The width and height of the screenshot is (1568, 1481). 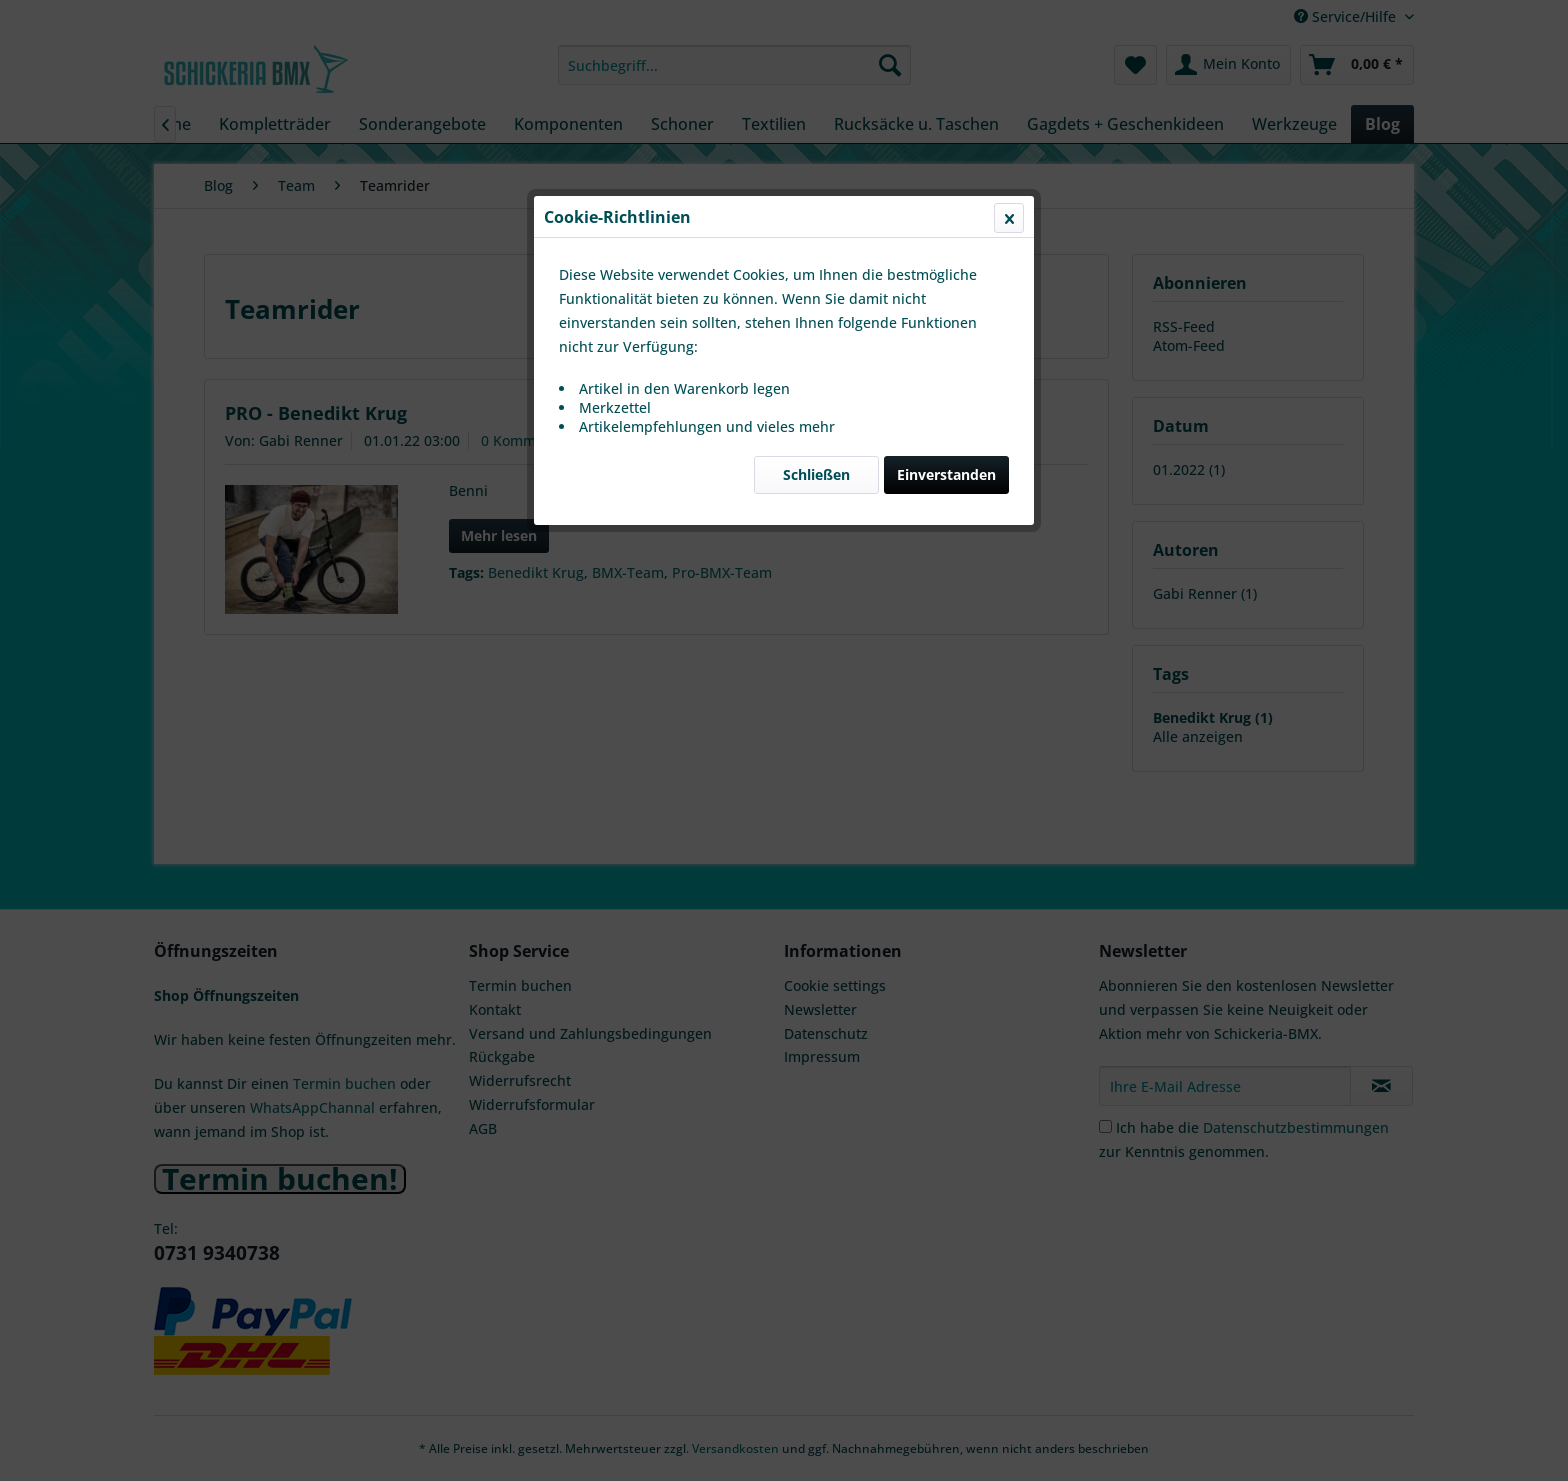 I want to click on Einverstanden, so click(x=946, y=474).